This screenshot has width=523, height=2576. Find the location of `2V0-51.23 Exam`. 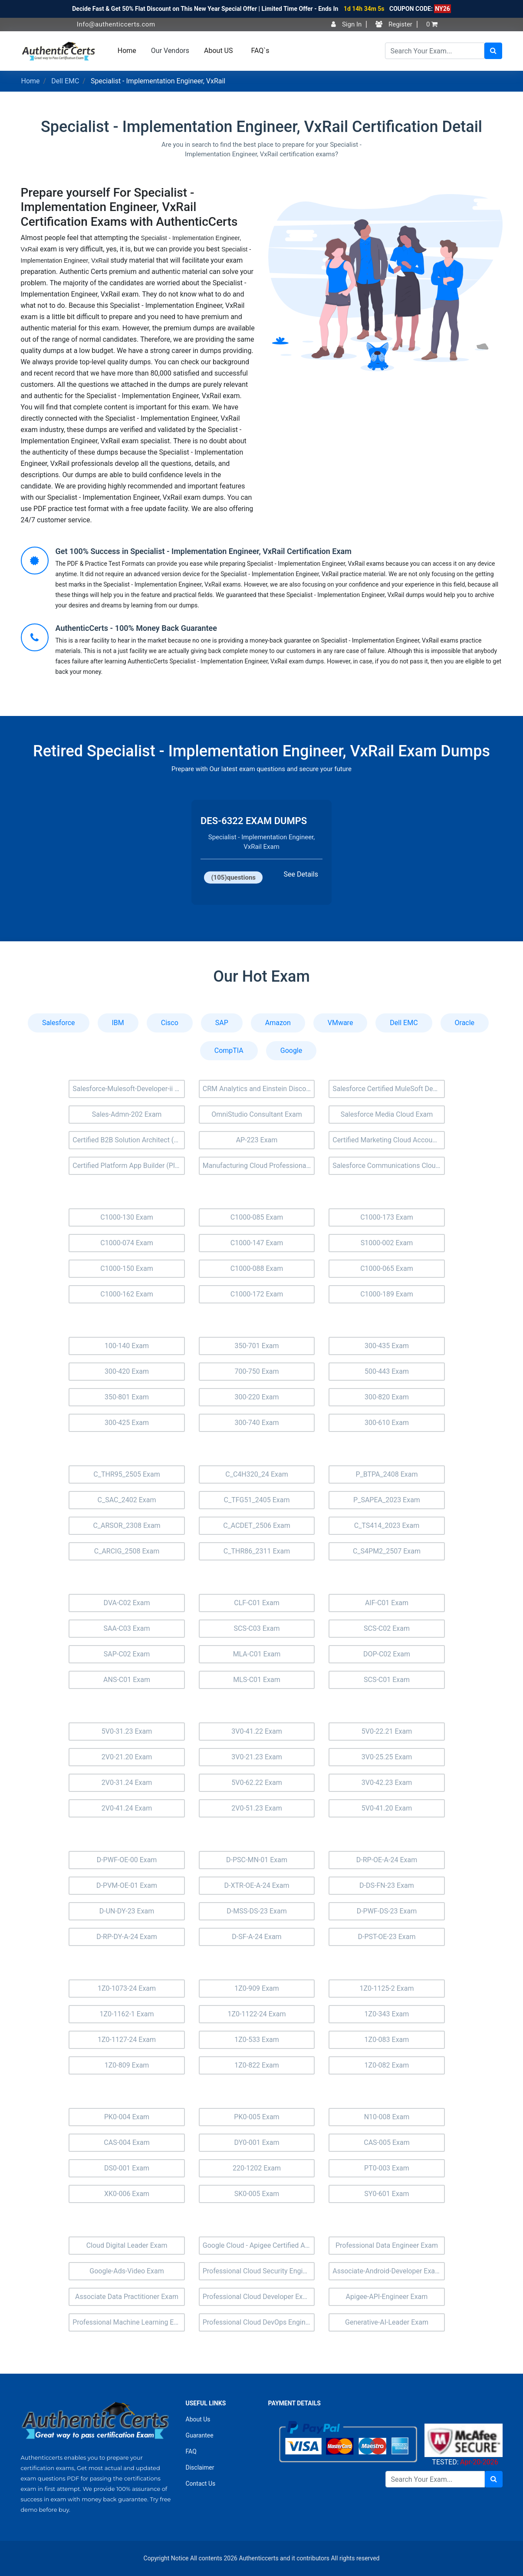

2V0-51.23 Exam is located at coordinates (256, 1808).